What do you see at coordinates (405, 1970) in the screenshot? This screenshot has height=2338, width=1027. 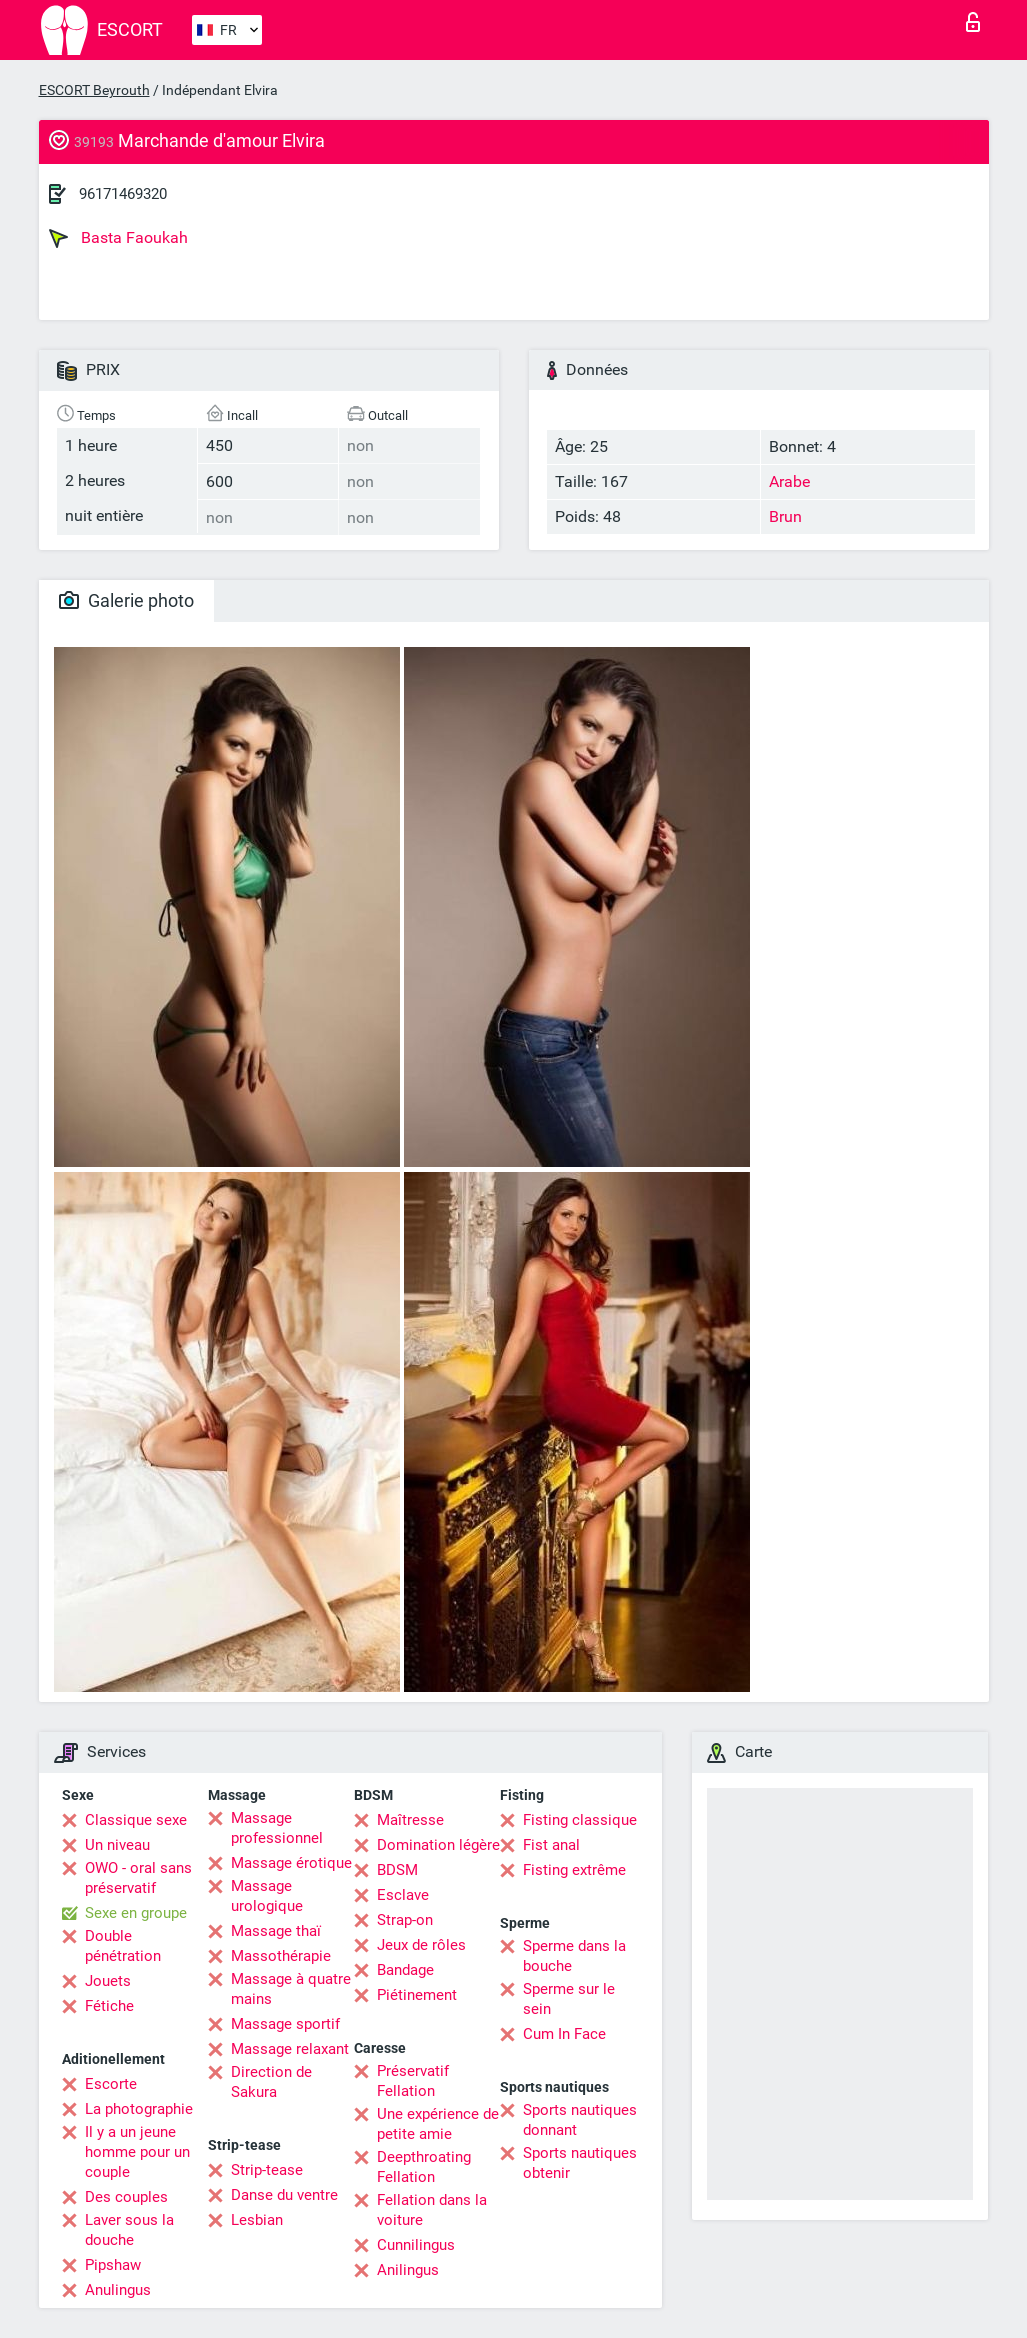 I see `Bandage` at bounding box center [405, 1970].